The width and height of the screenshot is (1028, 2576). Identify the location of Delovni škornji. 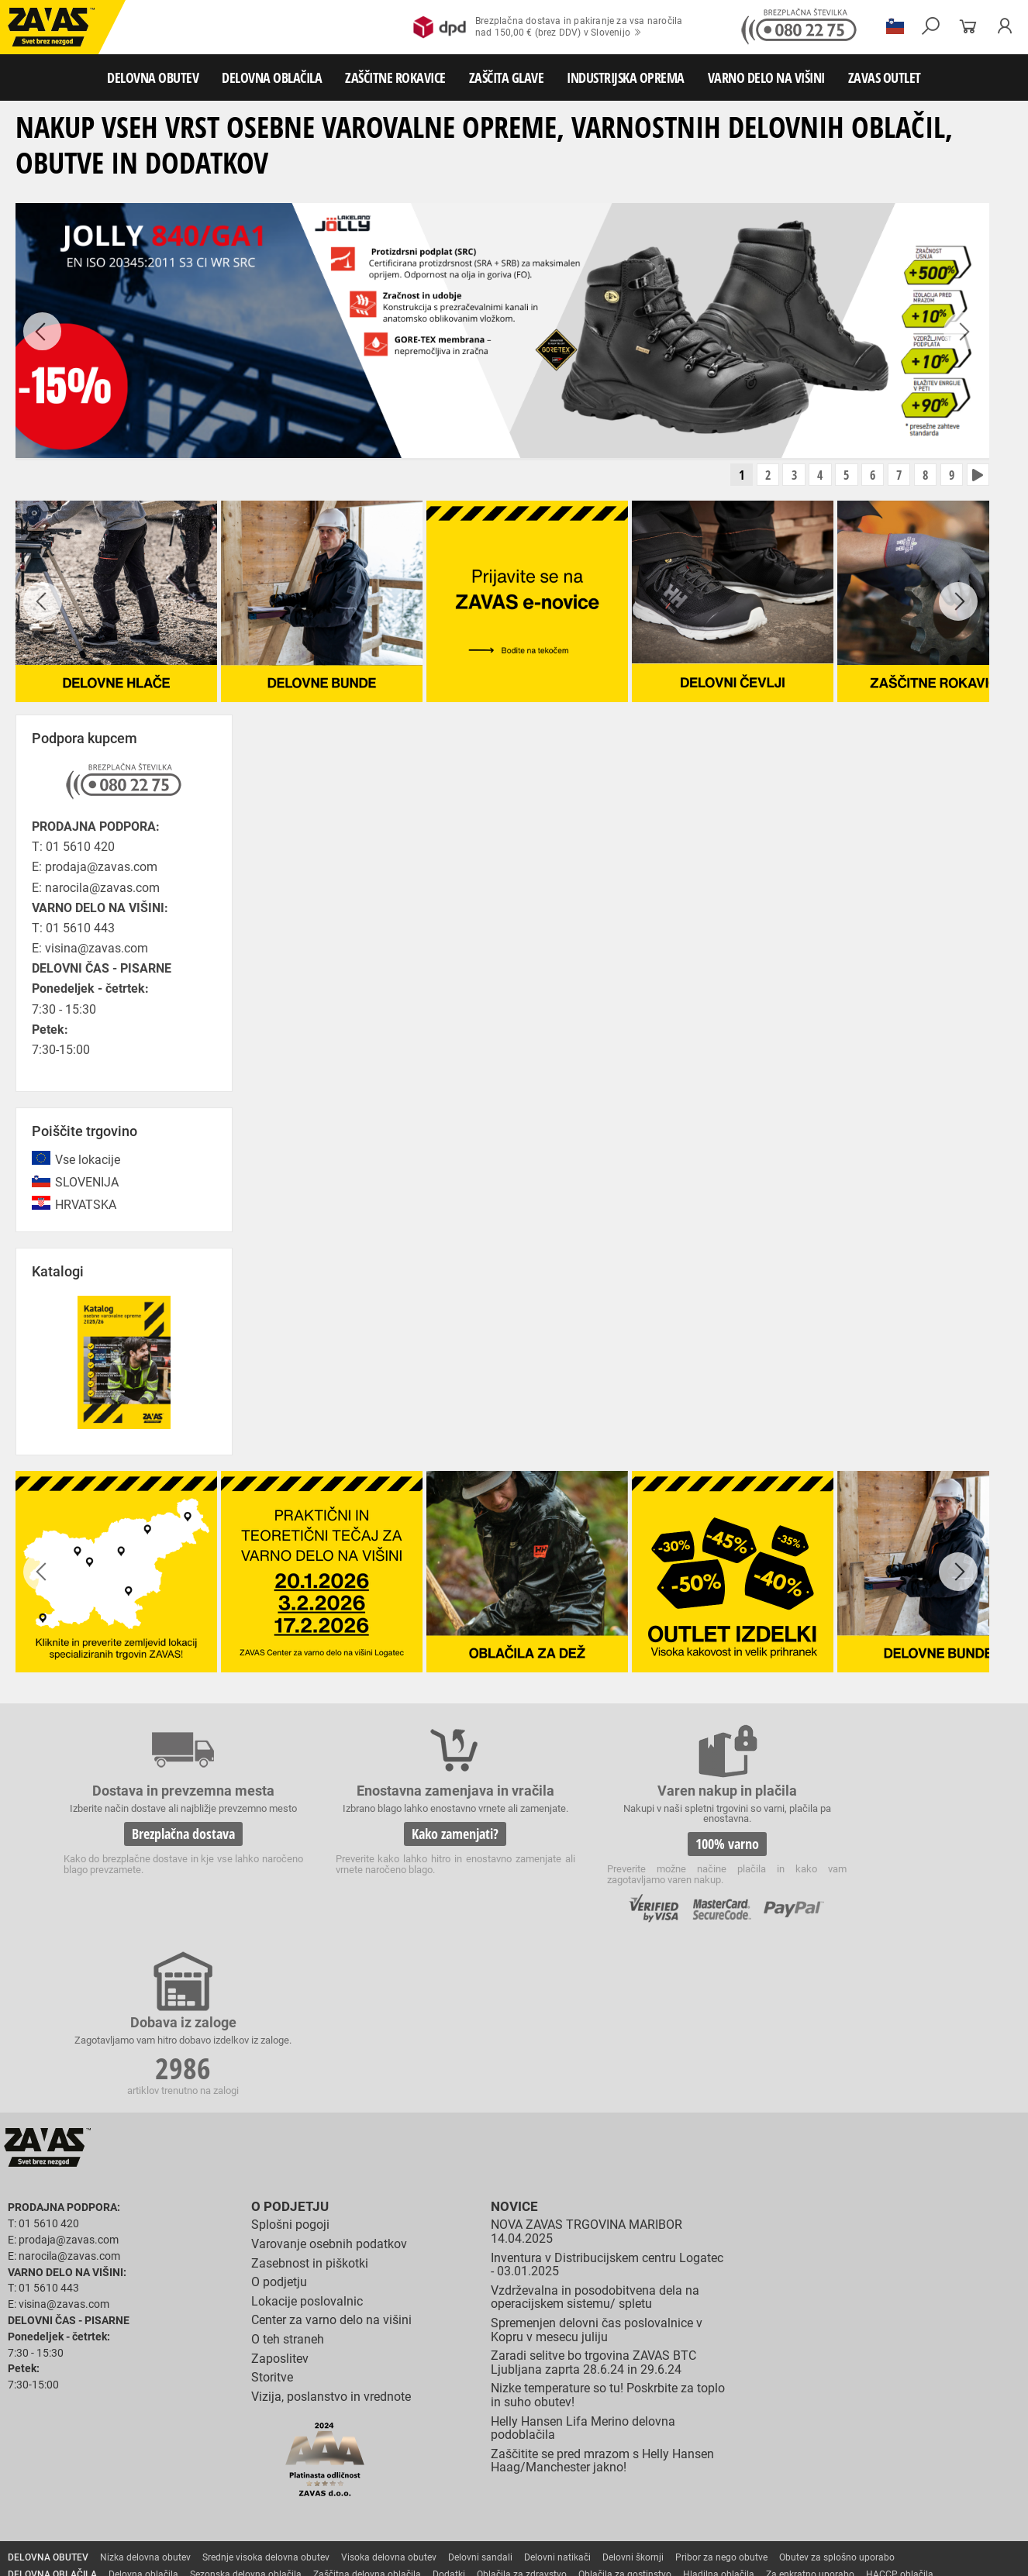
(633, 2396).